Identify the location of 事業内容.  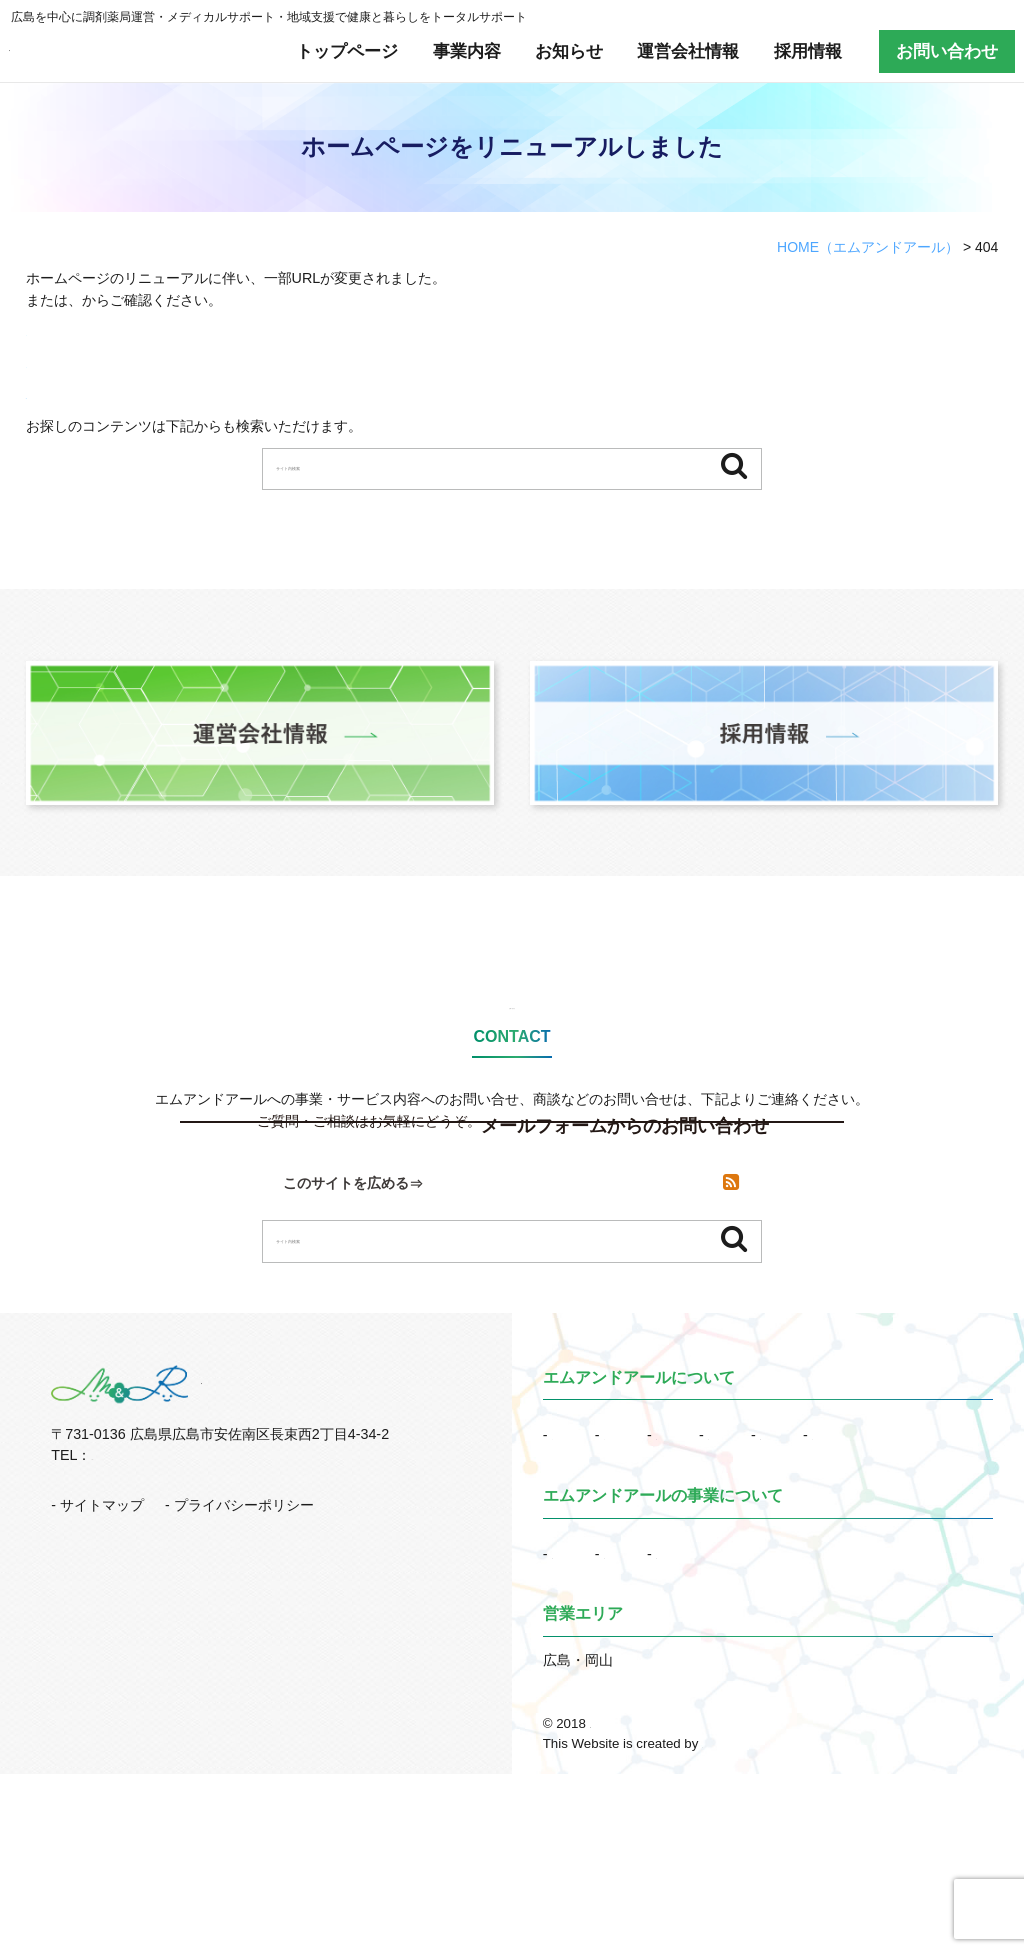
(467, 51).